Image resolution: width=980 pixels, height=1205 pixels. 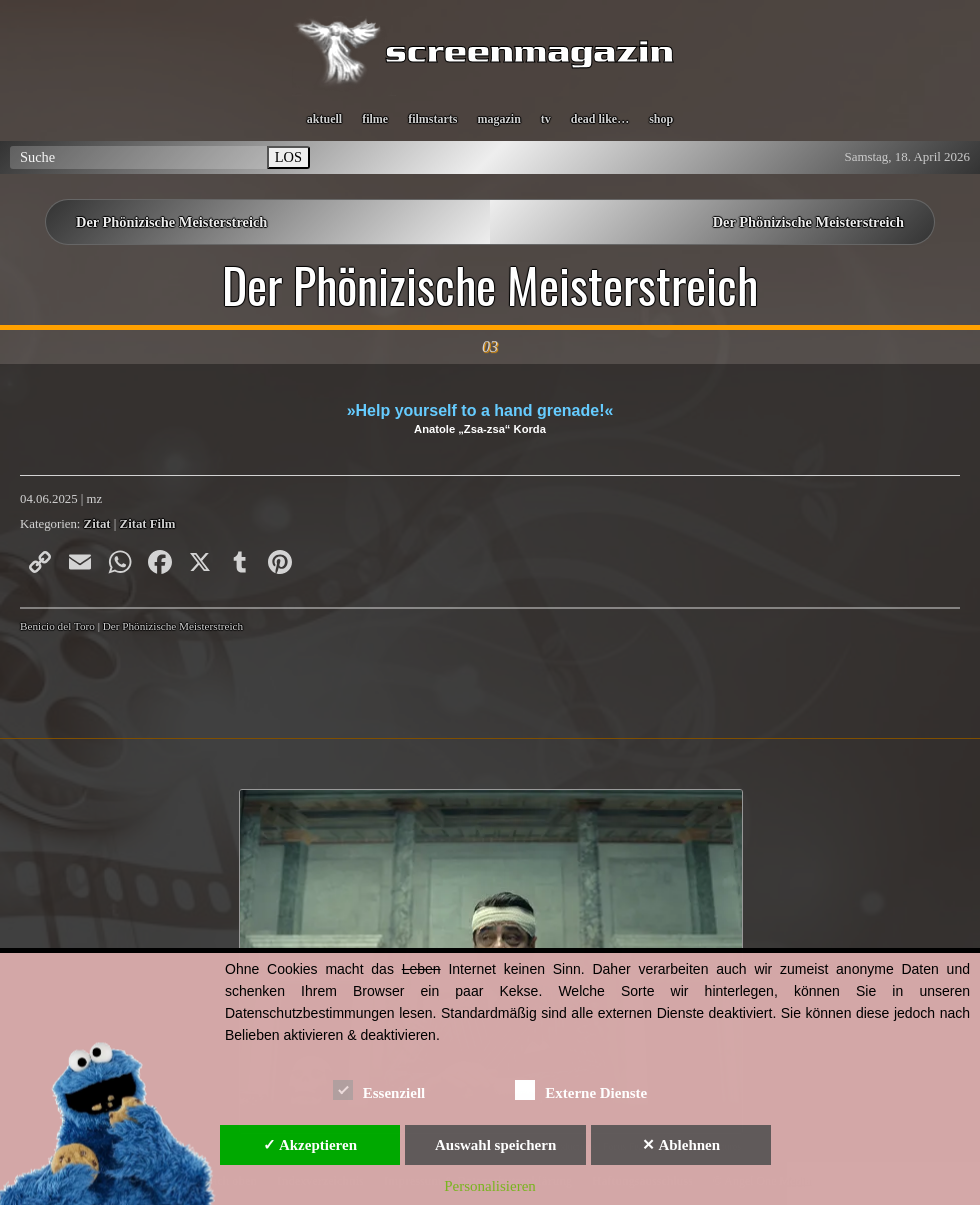 I want to click on aktuell, so click(x=324, y=119).